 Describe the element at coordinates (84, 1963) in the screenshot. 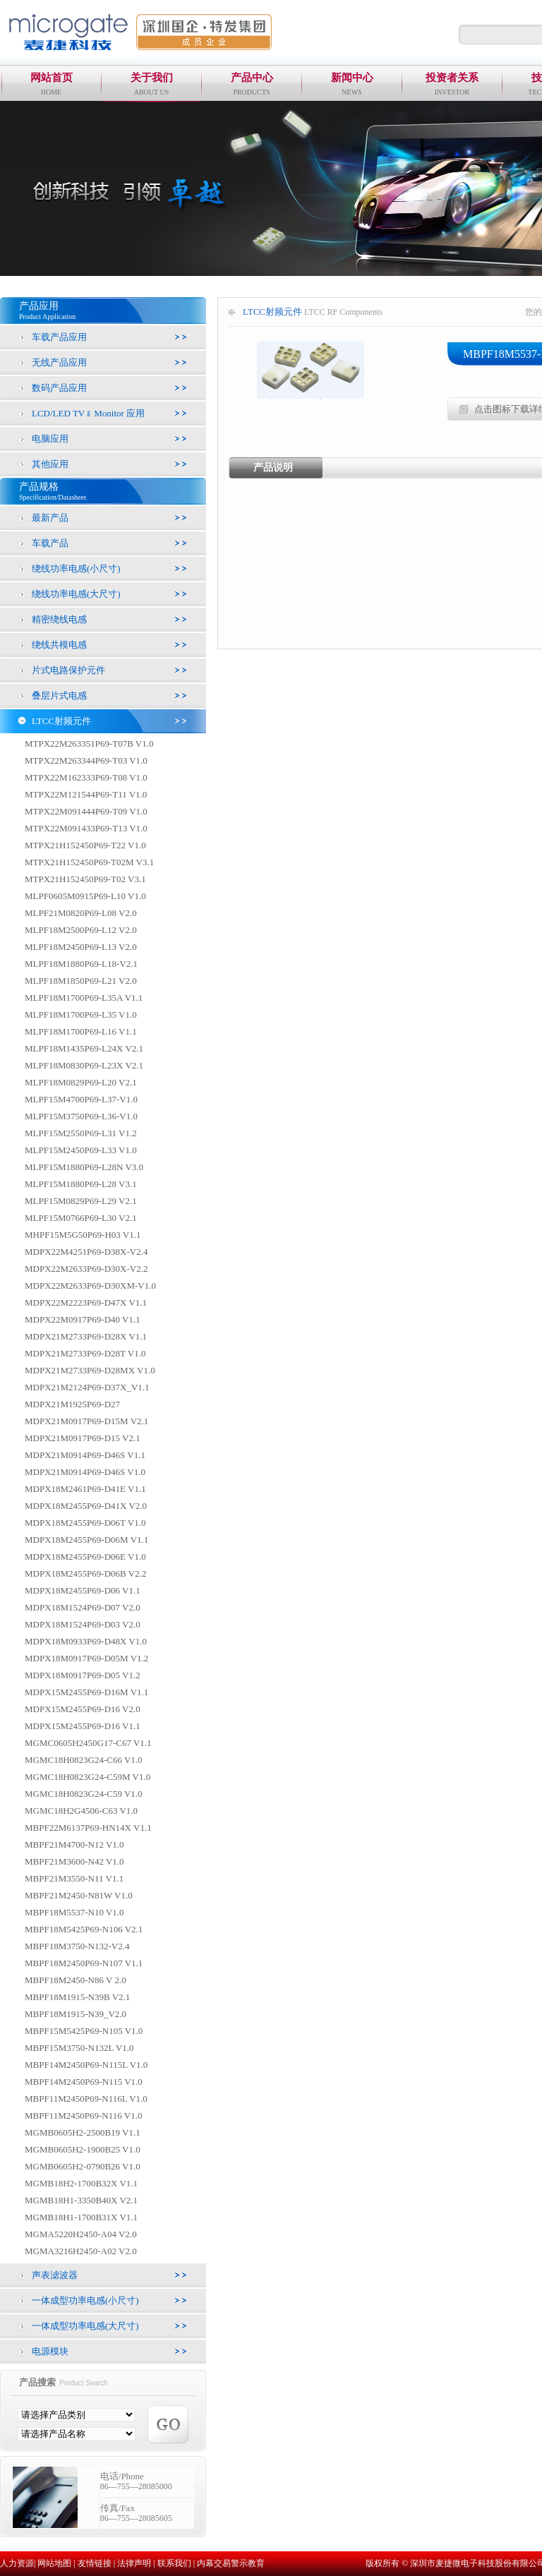

I see `MBPF18M2450P69-N107 V1.1` at that location.